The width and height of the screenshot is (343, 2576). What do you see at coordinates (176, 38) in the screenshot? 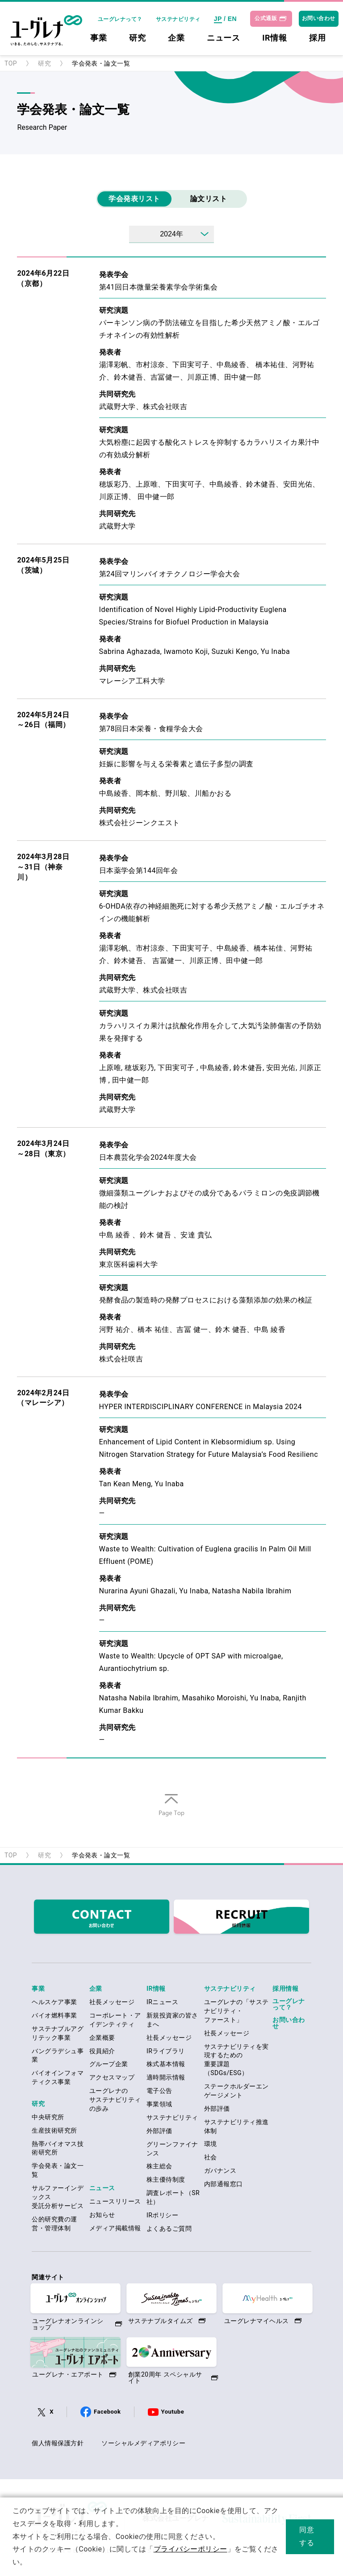
I see `企業` at bounding box center [176, 38].